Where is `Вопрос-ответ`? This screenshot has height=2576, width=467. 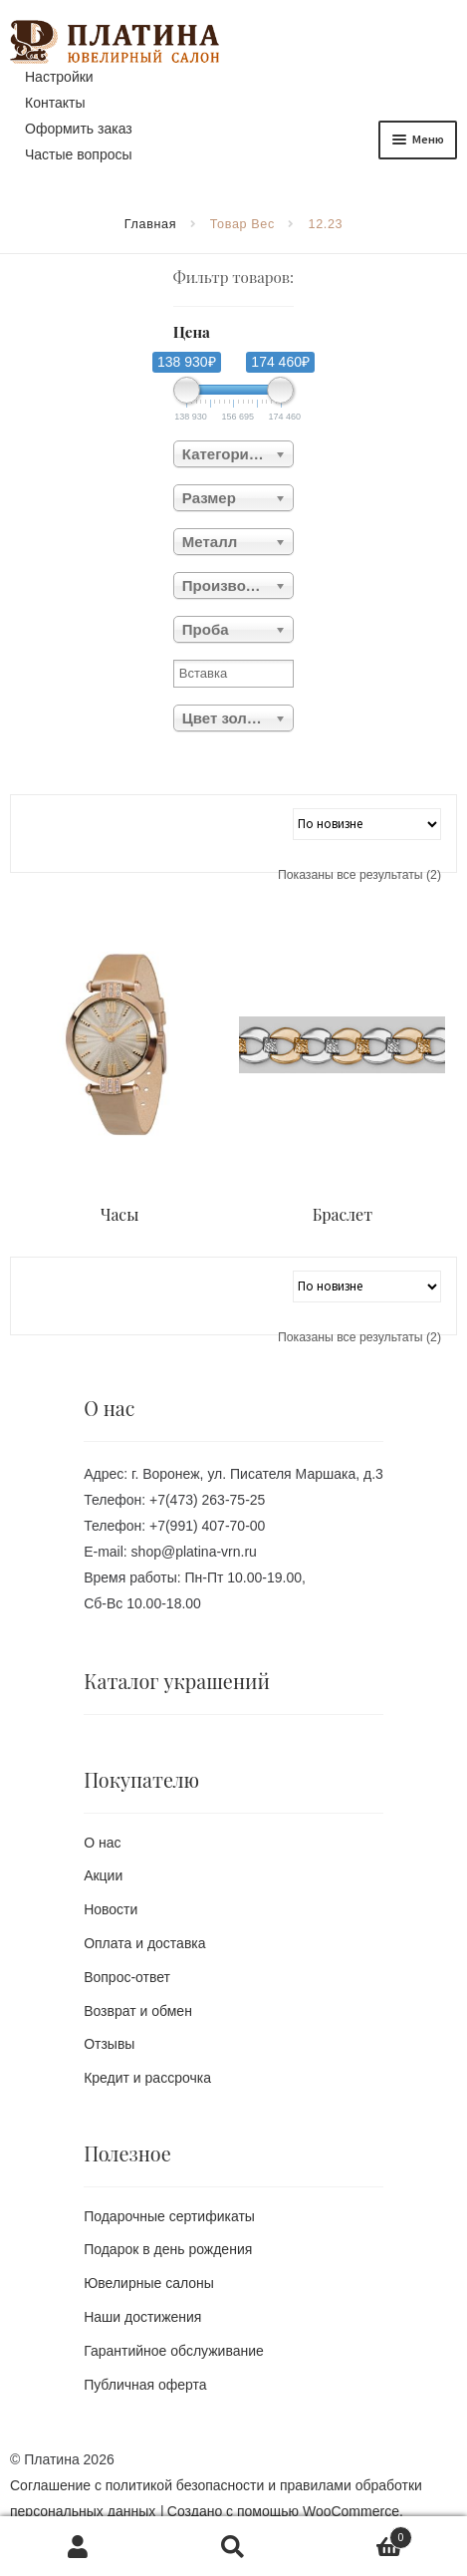
Вопрос-ответ is located at coordinates (127, 1977).